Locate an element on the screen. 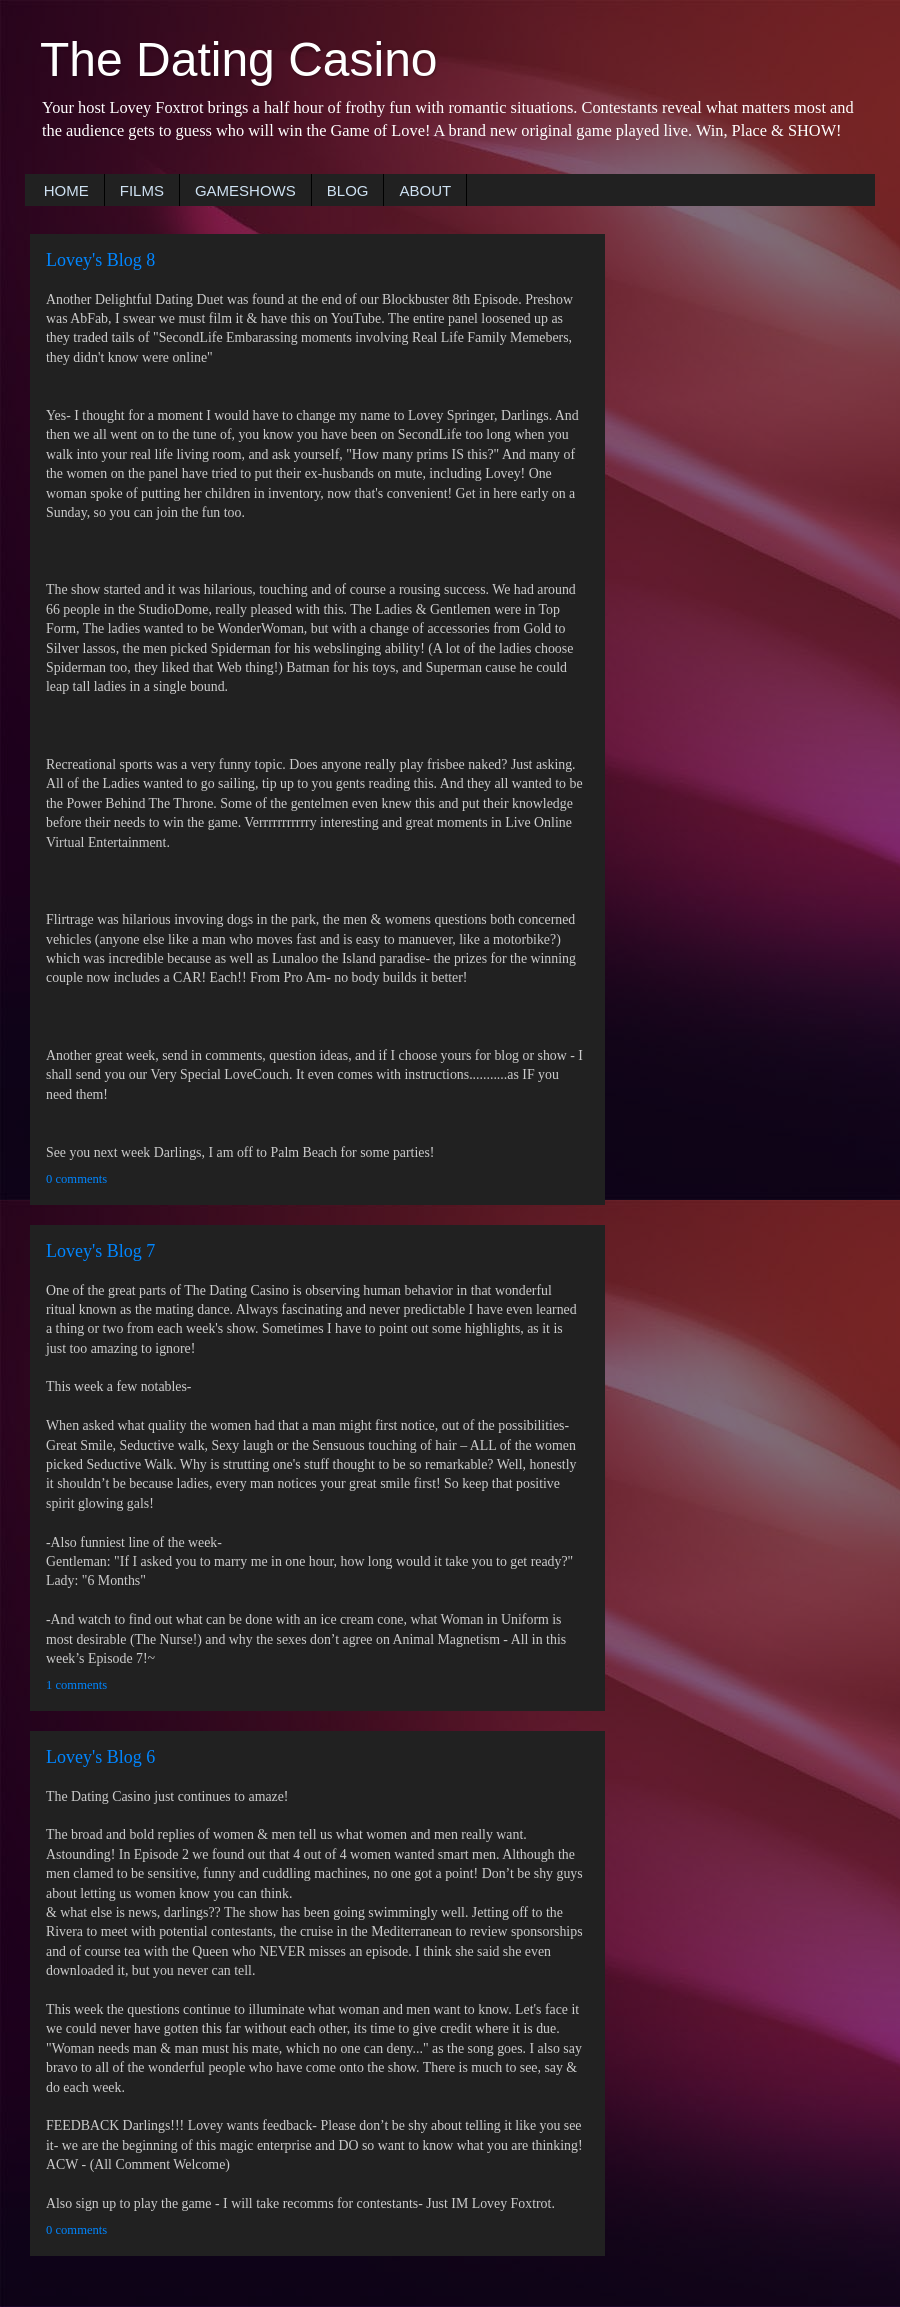 The height and width of the screenshot is (2307, 900). Lovey's Blog 7 is located at coordinates (100, 1251).